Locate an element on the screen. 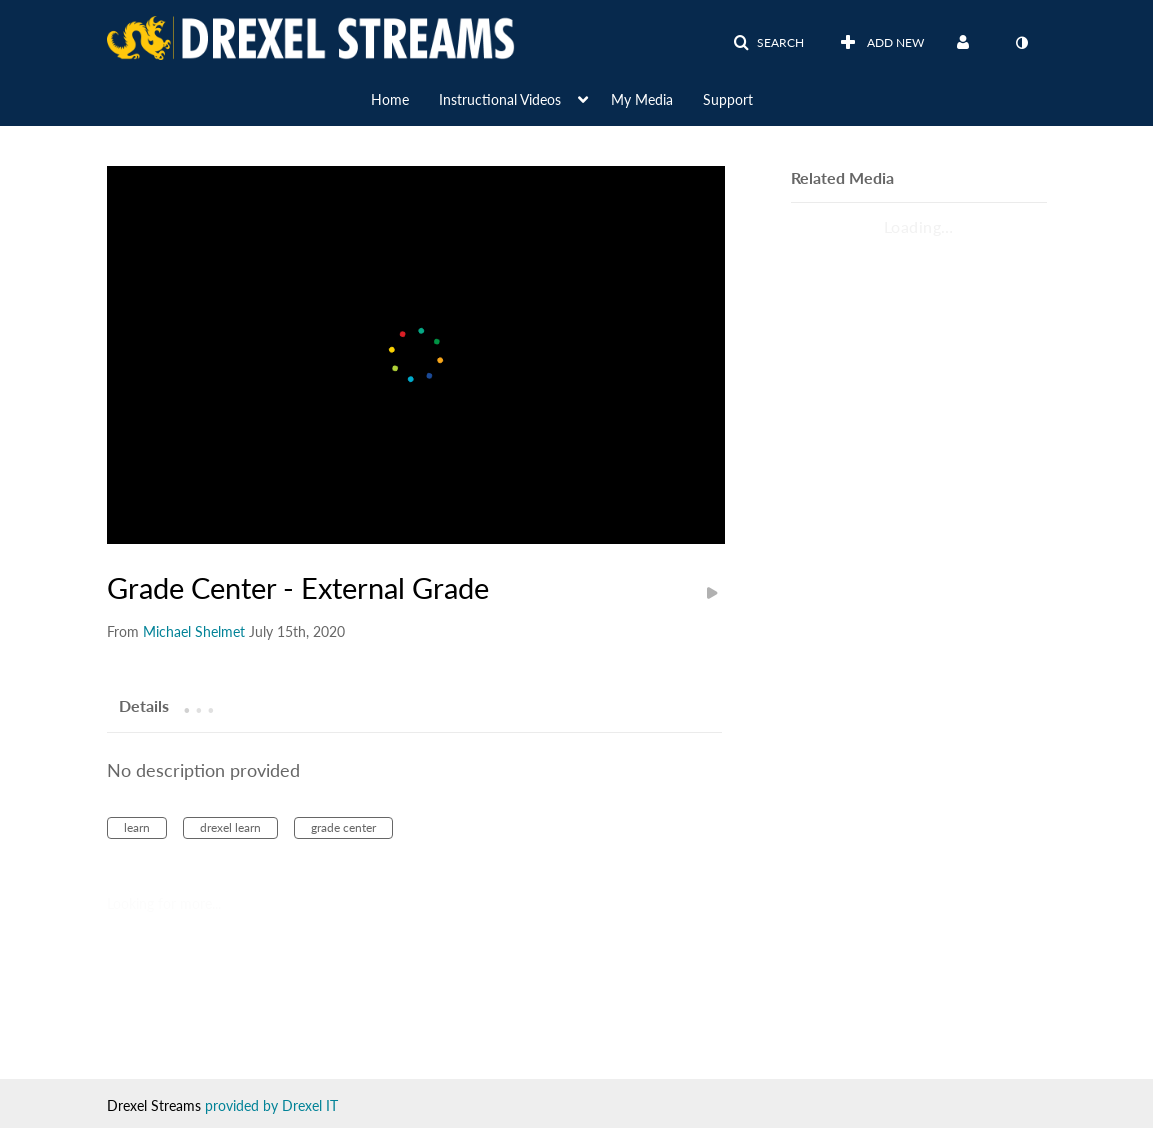  My Media [button] is located at coordinates (642, 99).